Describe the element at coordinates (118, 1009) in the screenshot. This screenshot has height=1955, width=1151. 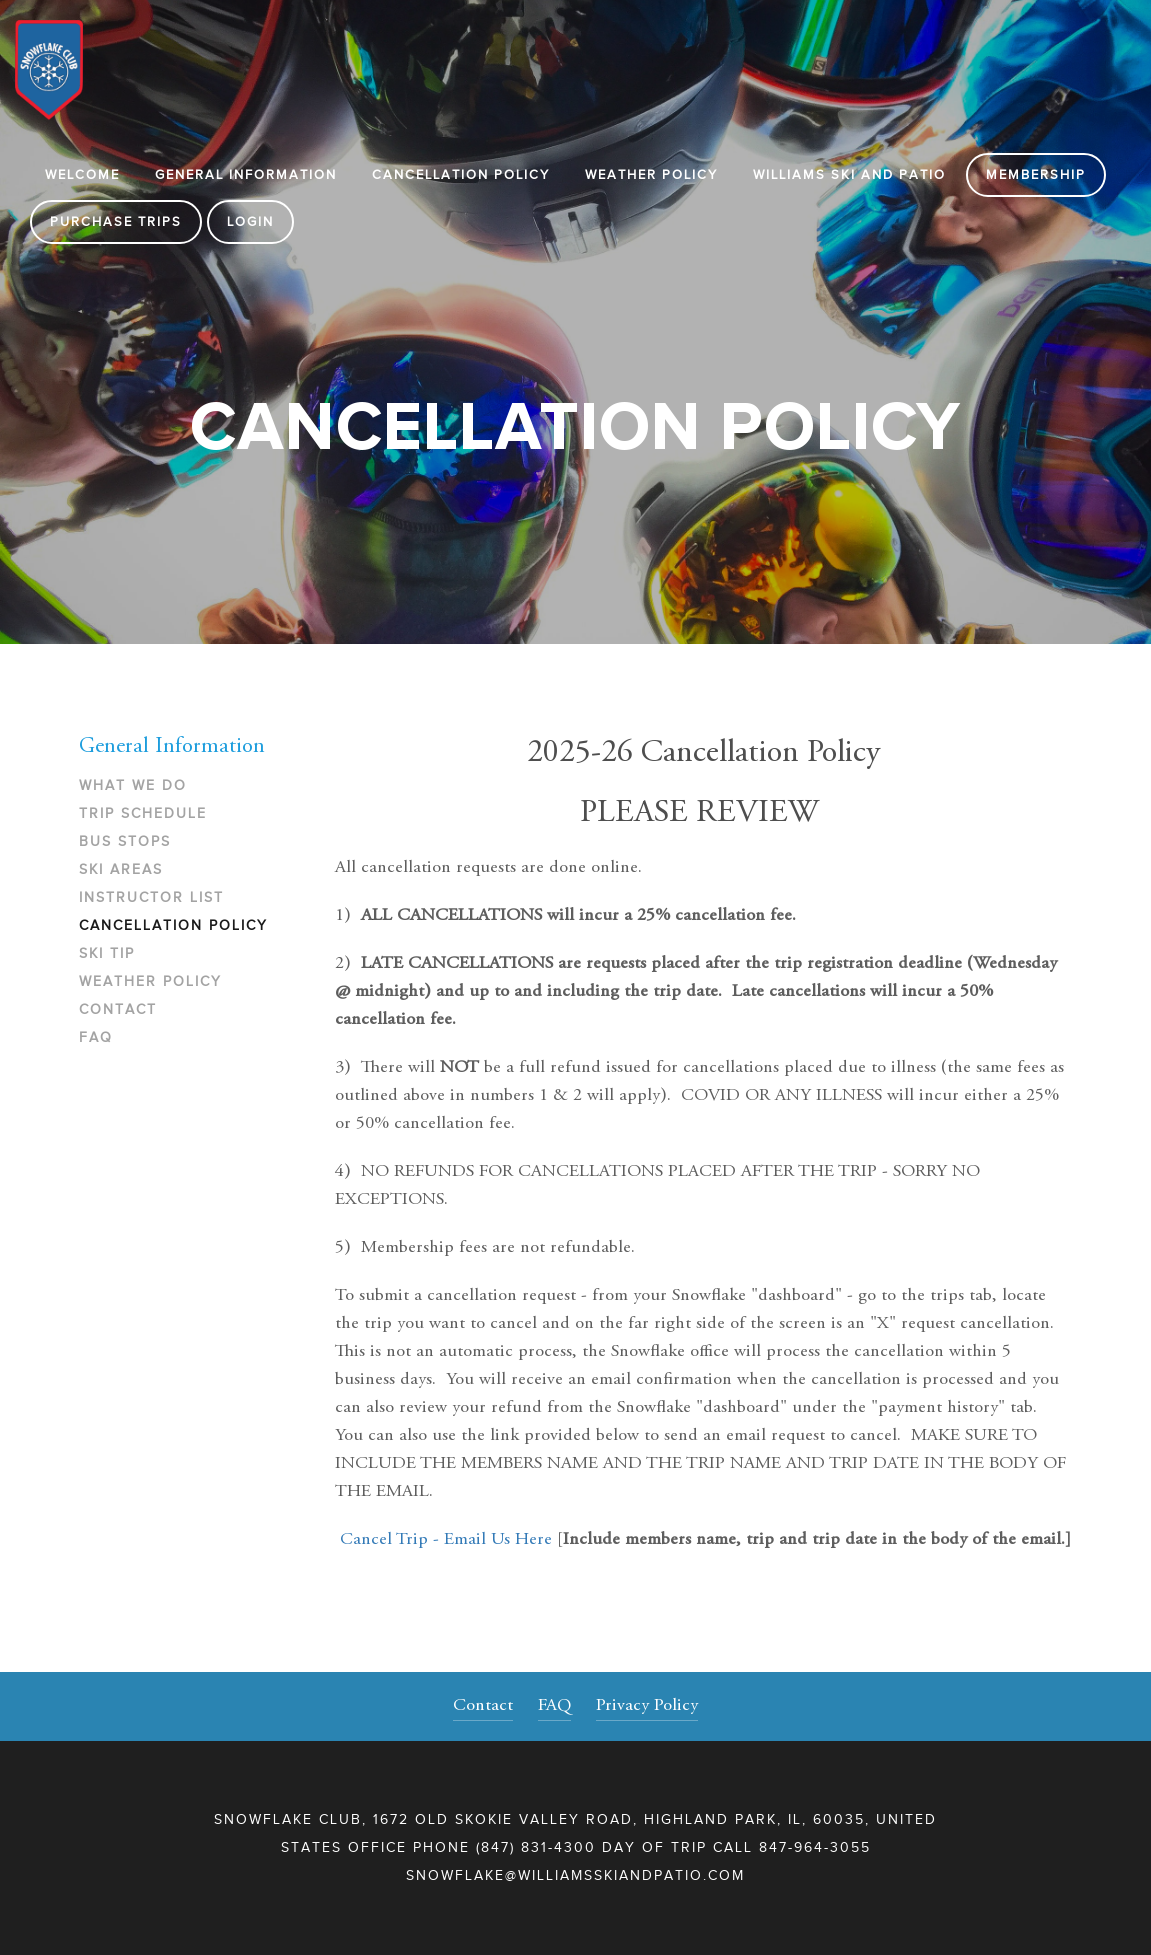
I see `Contact` at that location.